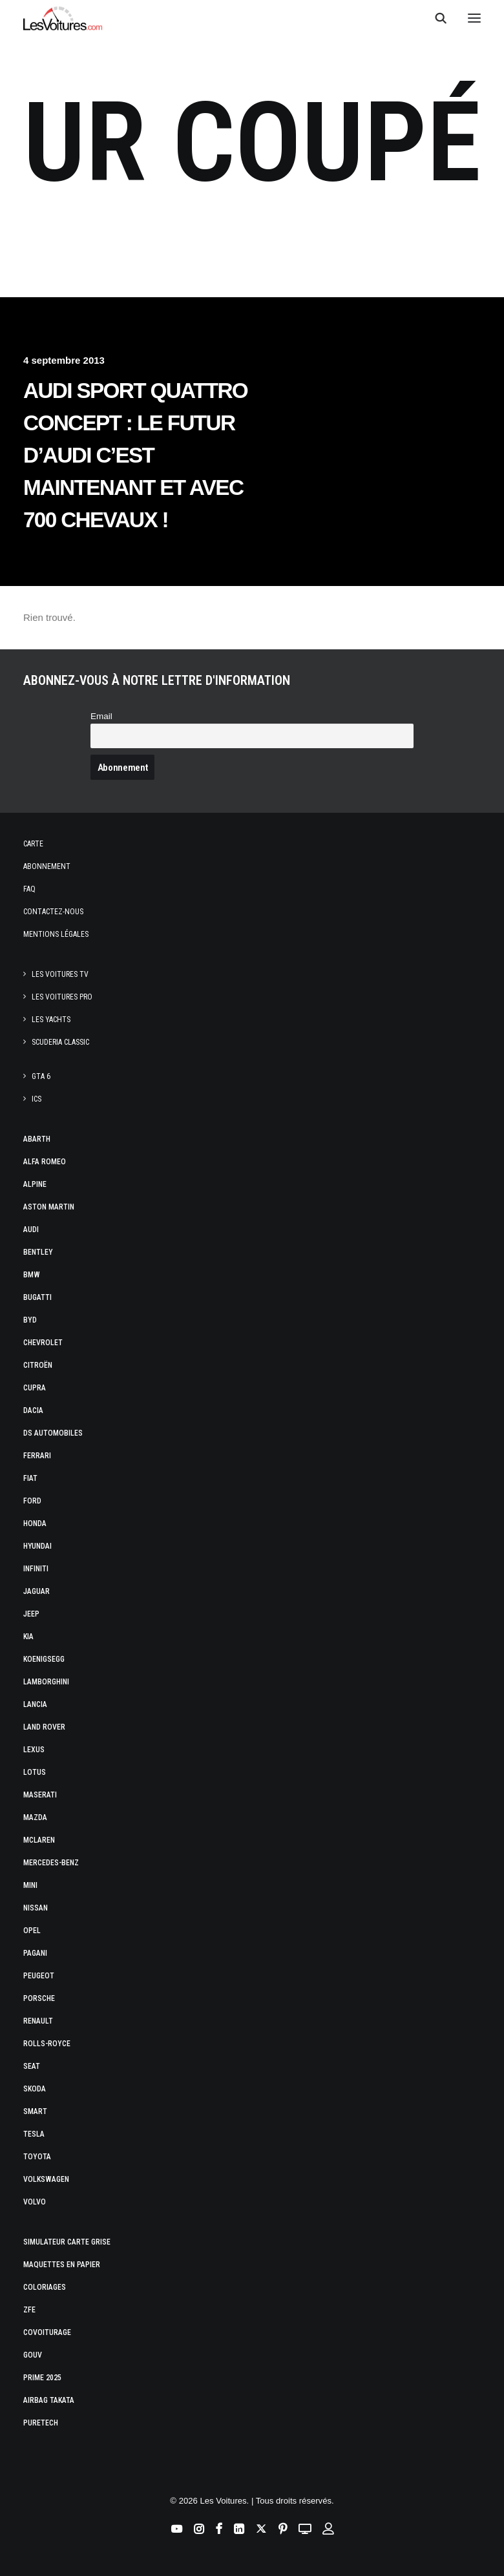  I want to click on Prime 2025, so click(42, 2377).